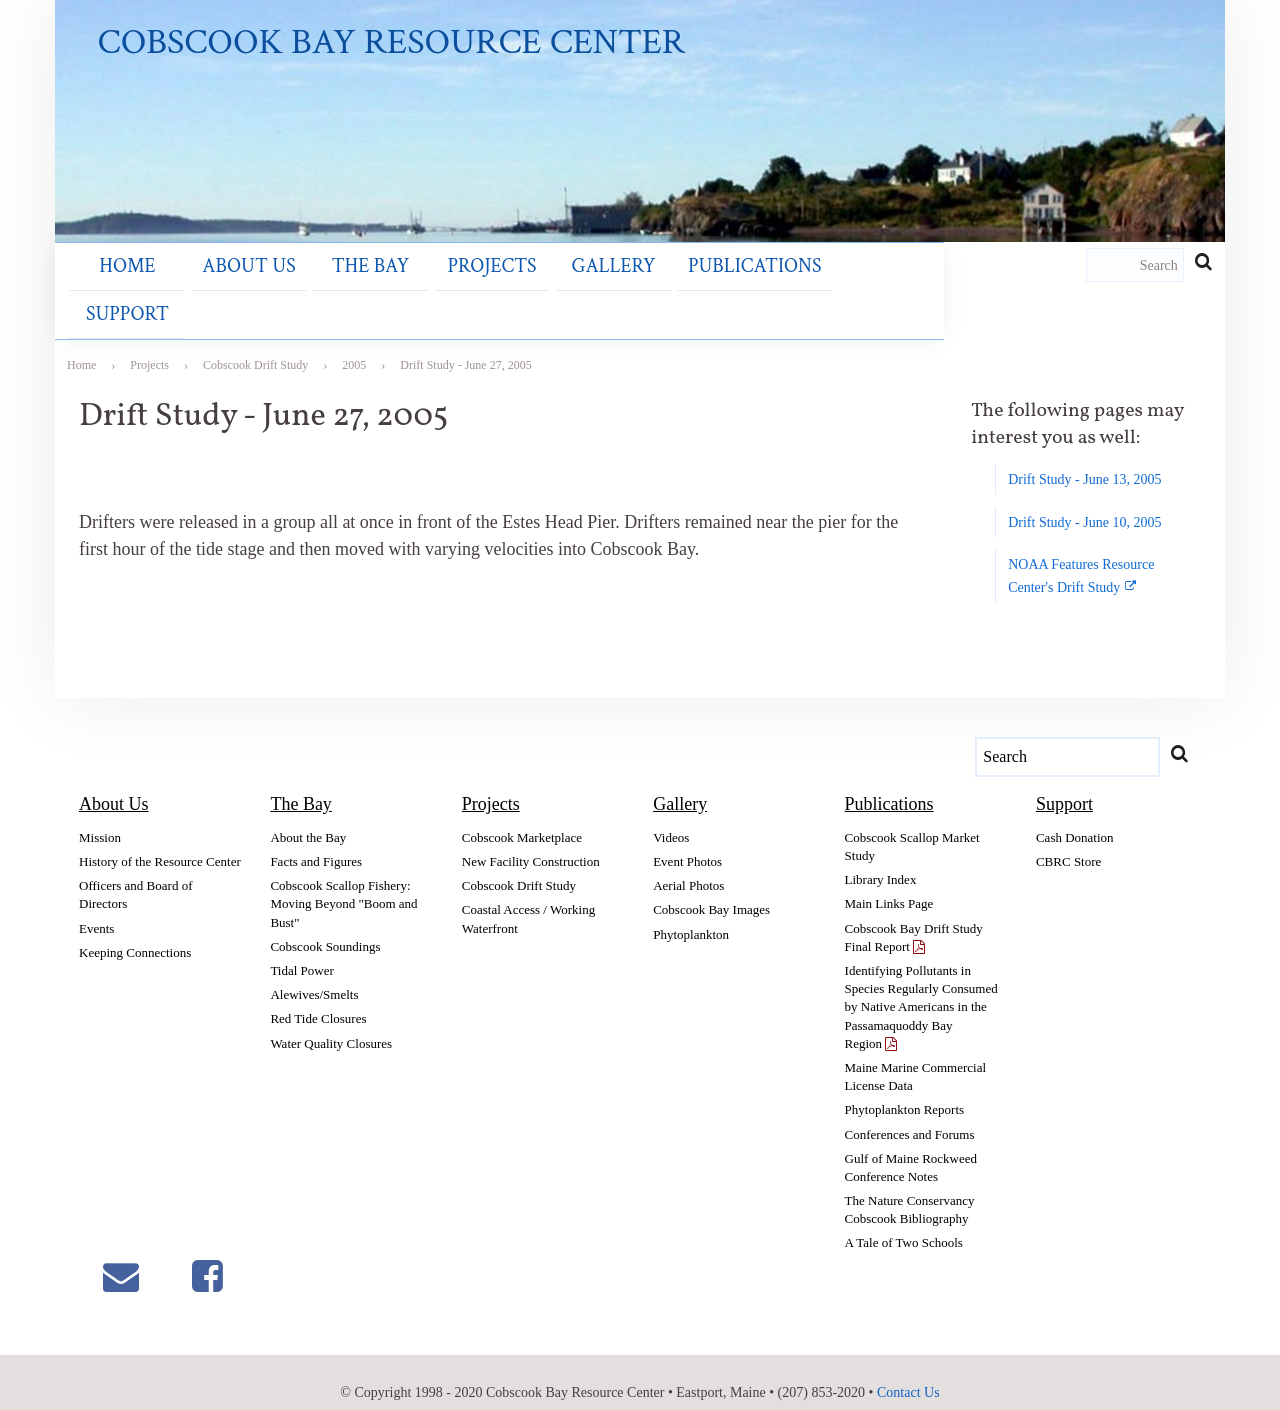 The image size is (1280, 1410). What do you see at coordinates (331, 1020) in the screenshot?
I see `Water Quality Closures` at bounding box center [331, 1020].